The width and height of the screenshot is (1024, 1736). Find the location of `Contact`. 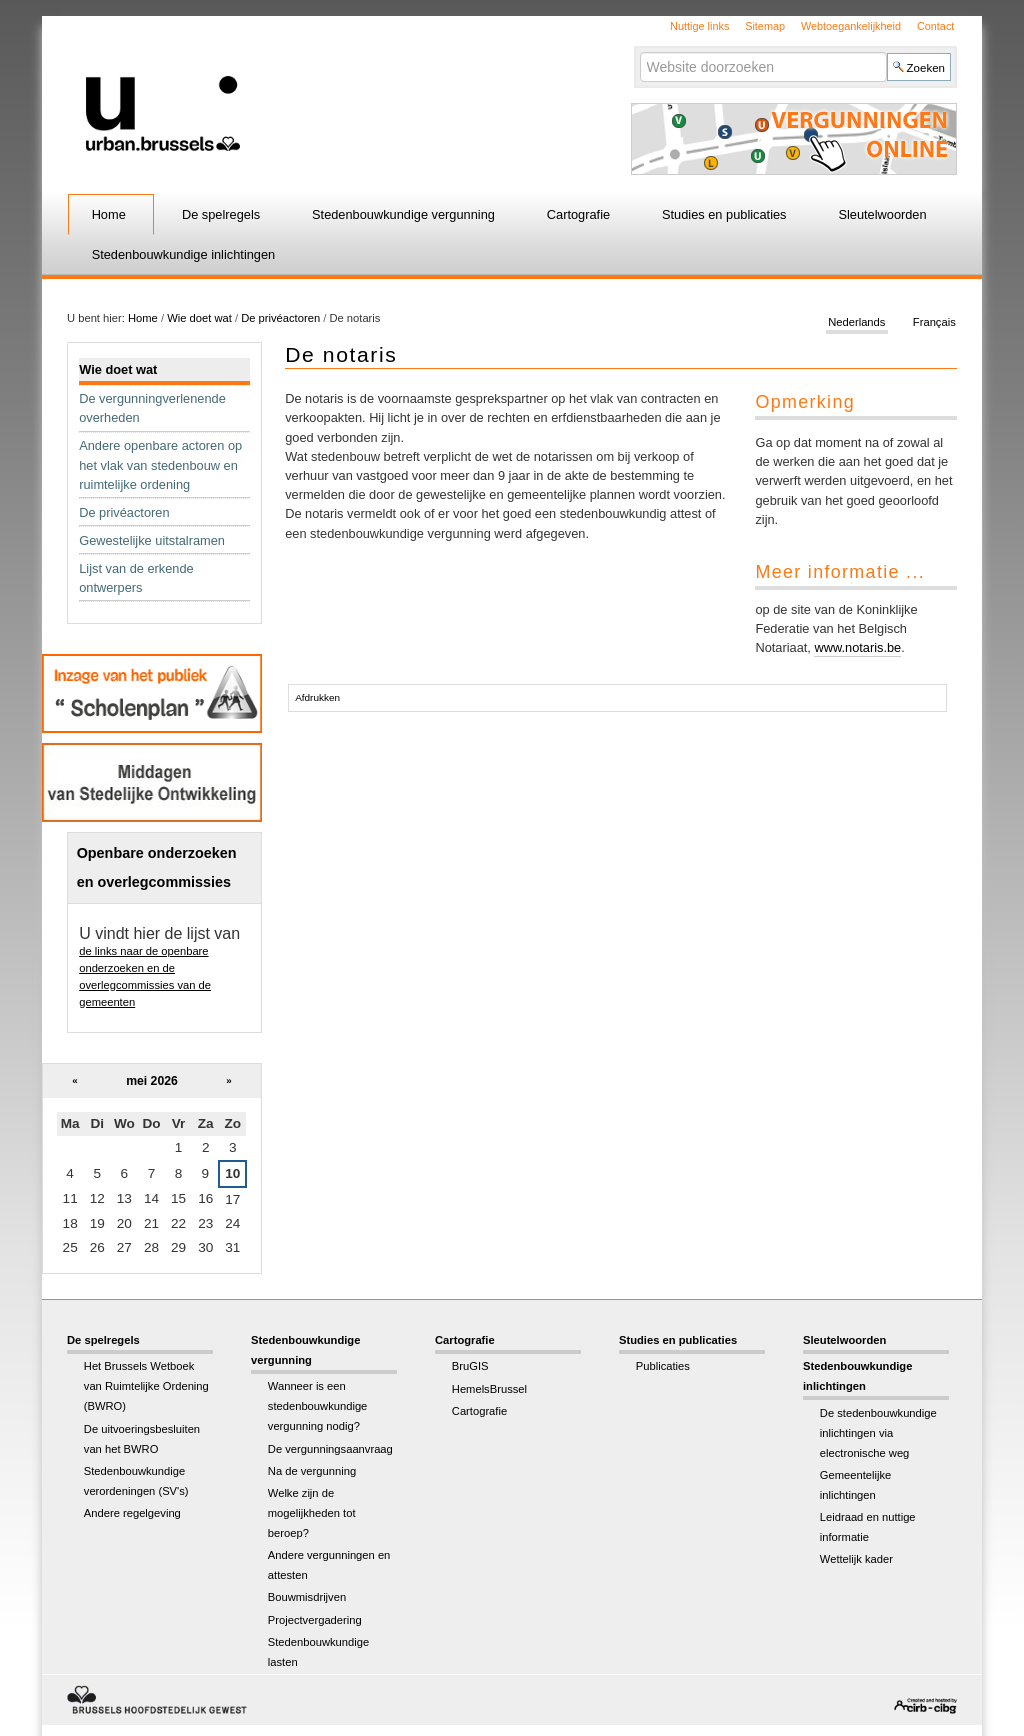

Contact is located at coordinates (935, 26).